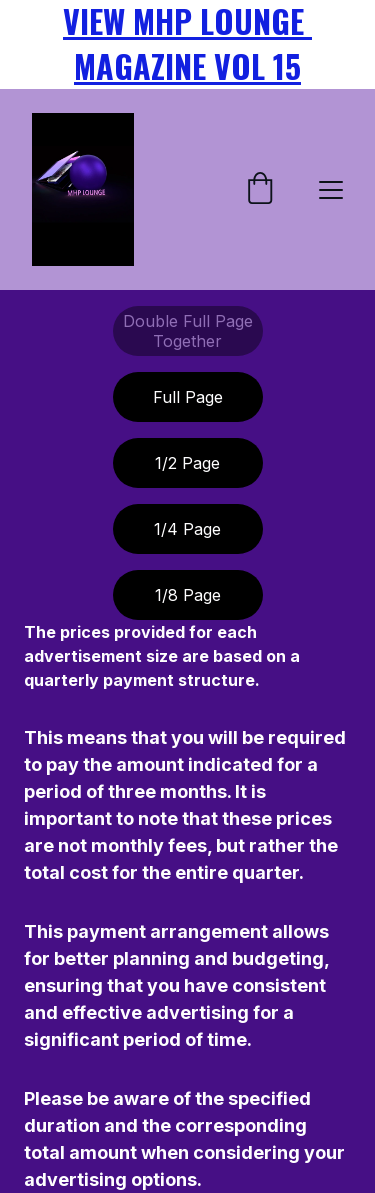  What do you see at coordinates (188, 595) in the screenshot?
I see `1/8 Page` at bounding box center [188, 595].